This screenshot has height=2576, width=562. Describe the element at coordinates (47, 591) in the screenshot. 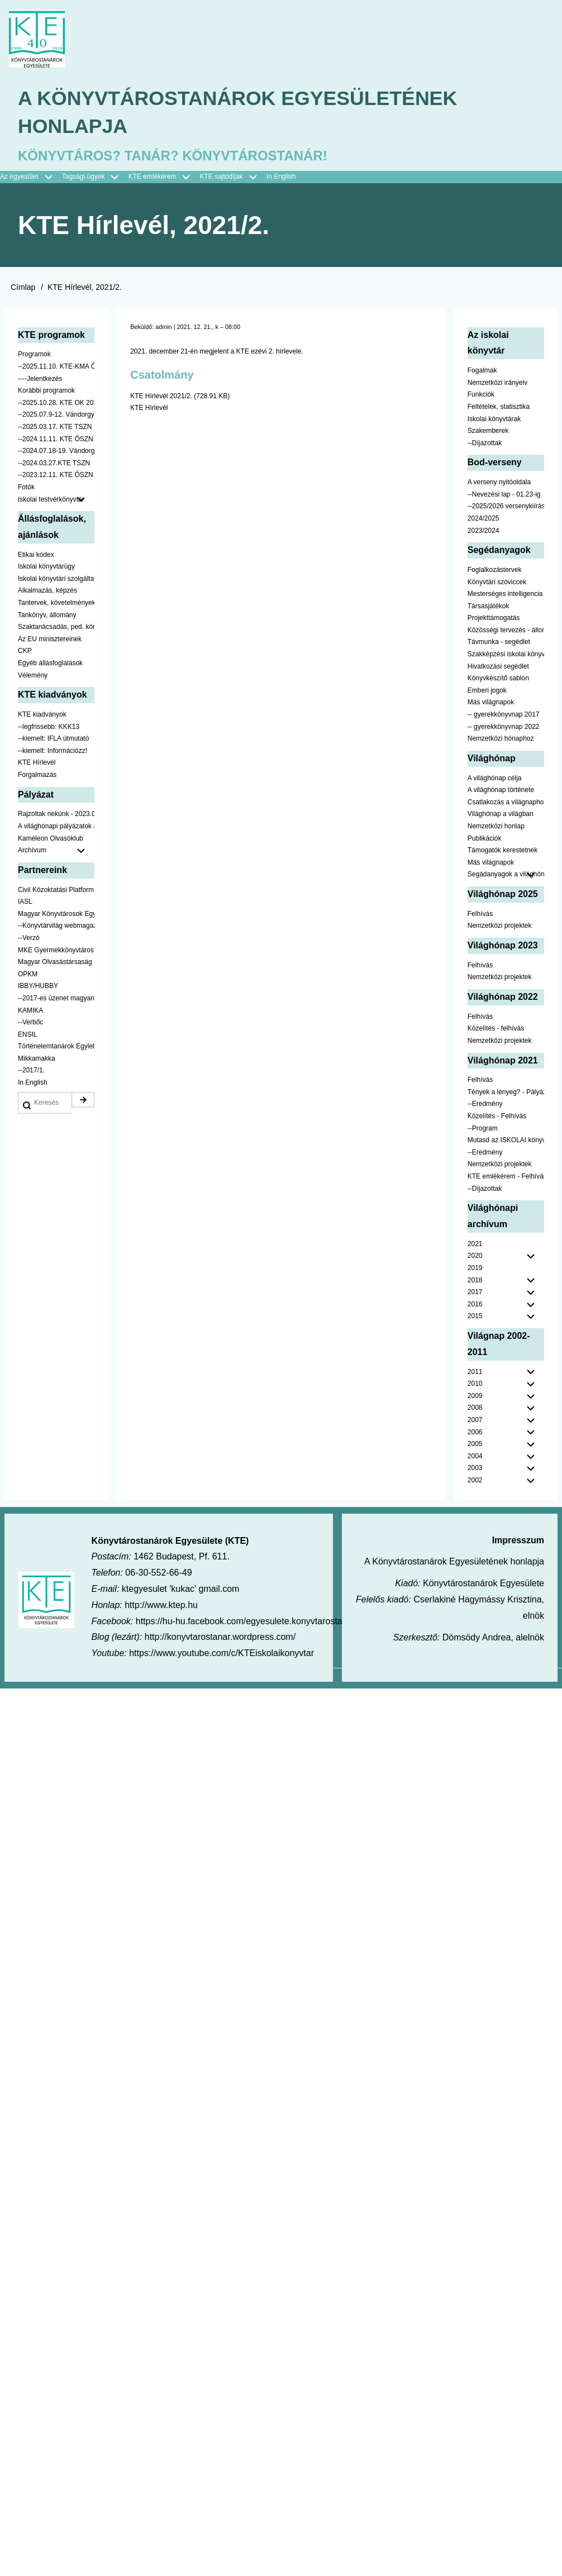

I see `Alkalmazás, képzés [menuitem]` at that location.